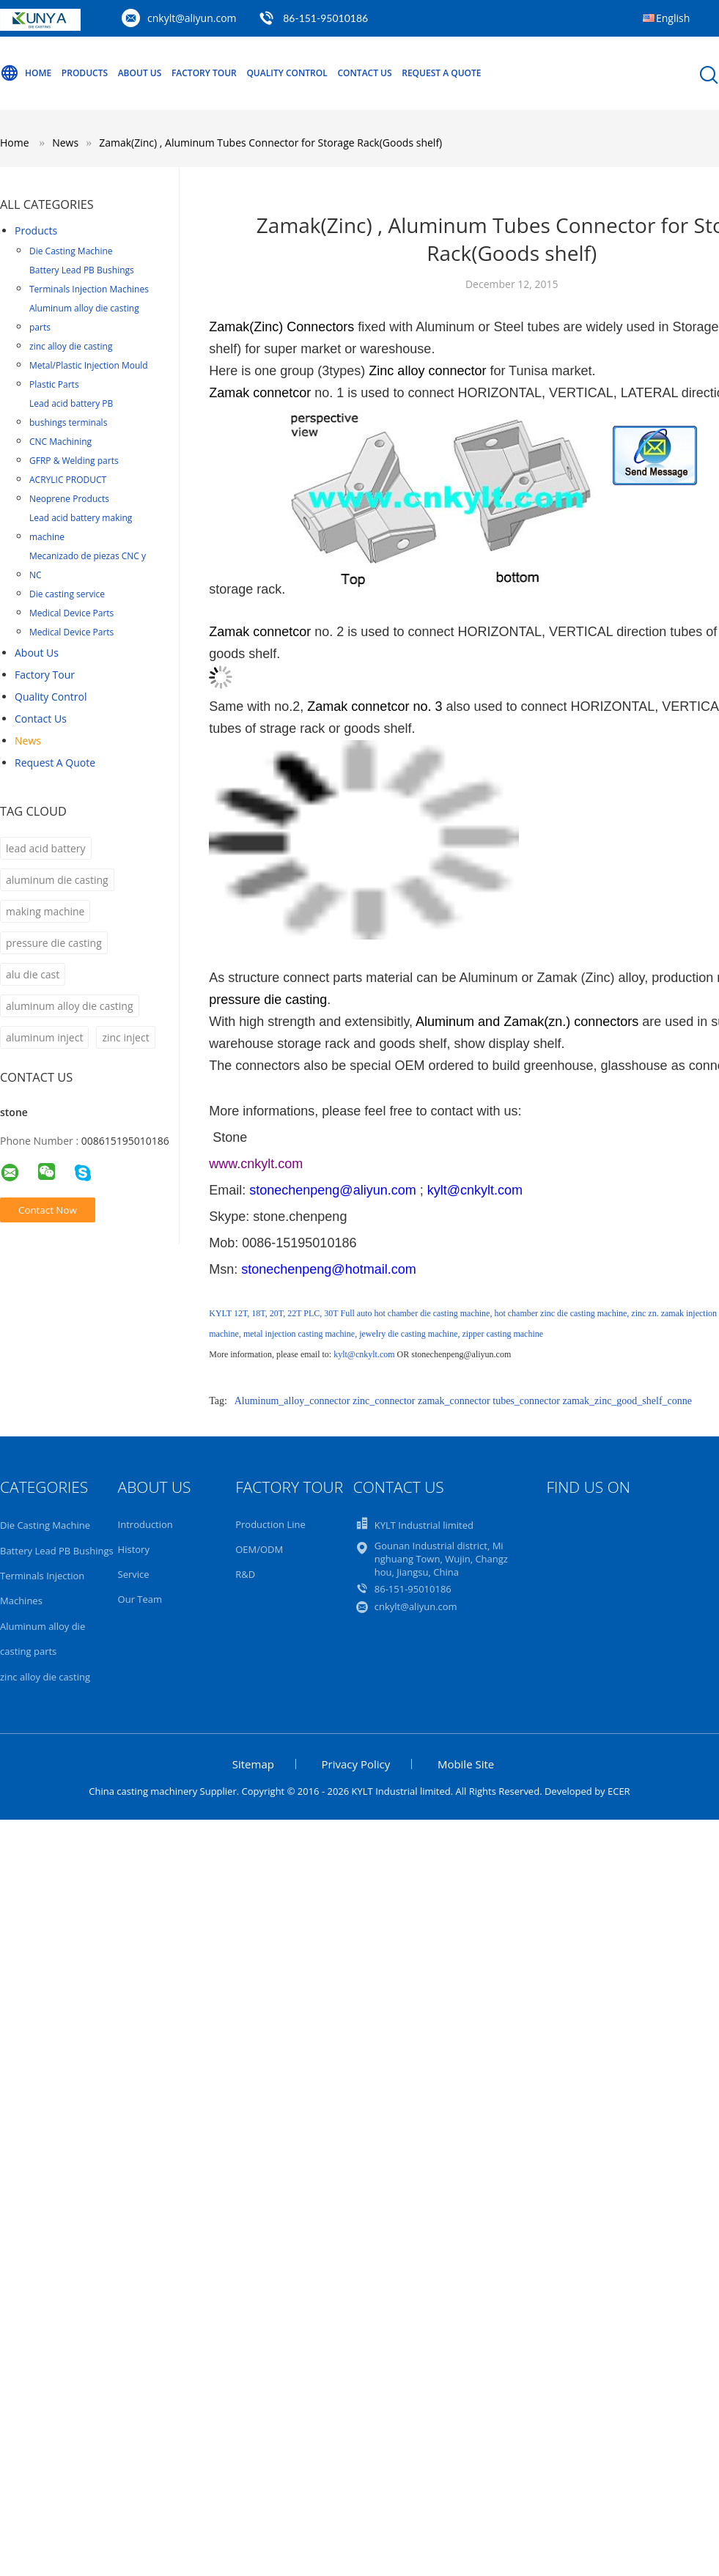 The width and height of the screenshot is (719, 2576). What do you see at coordinates (356, 1764) in the screenshot?
I see `Privacy Policy` at bounding box center [356, 1764].